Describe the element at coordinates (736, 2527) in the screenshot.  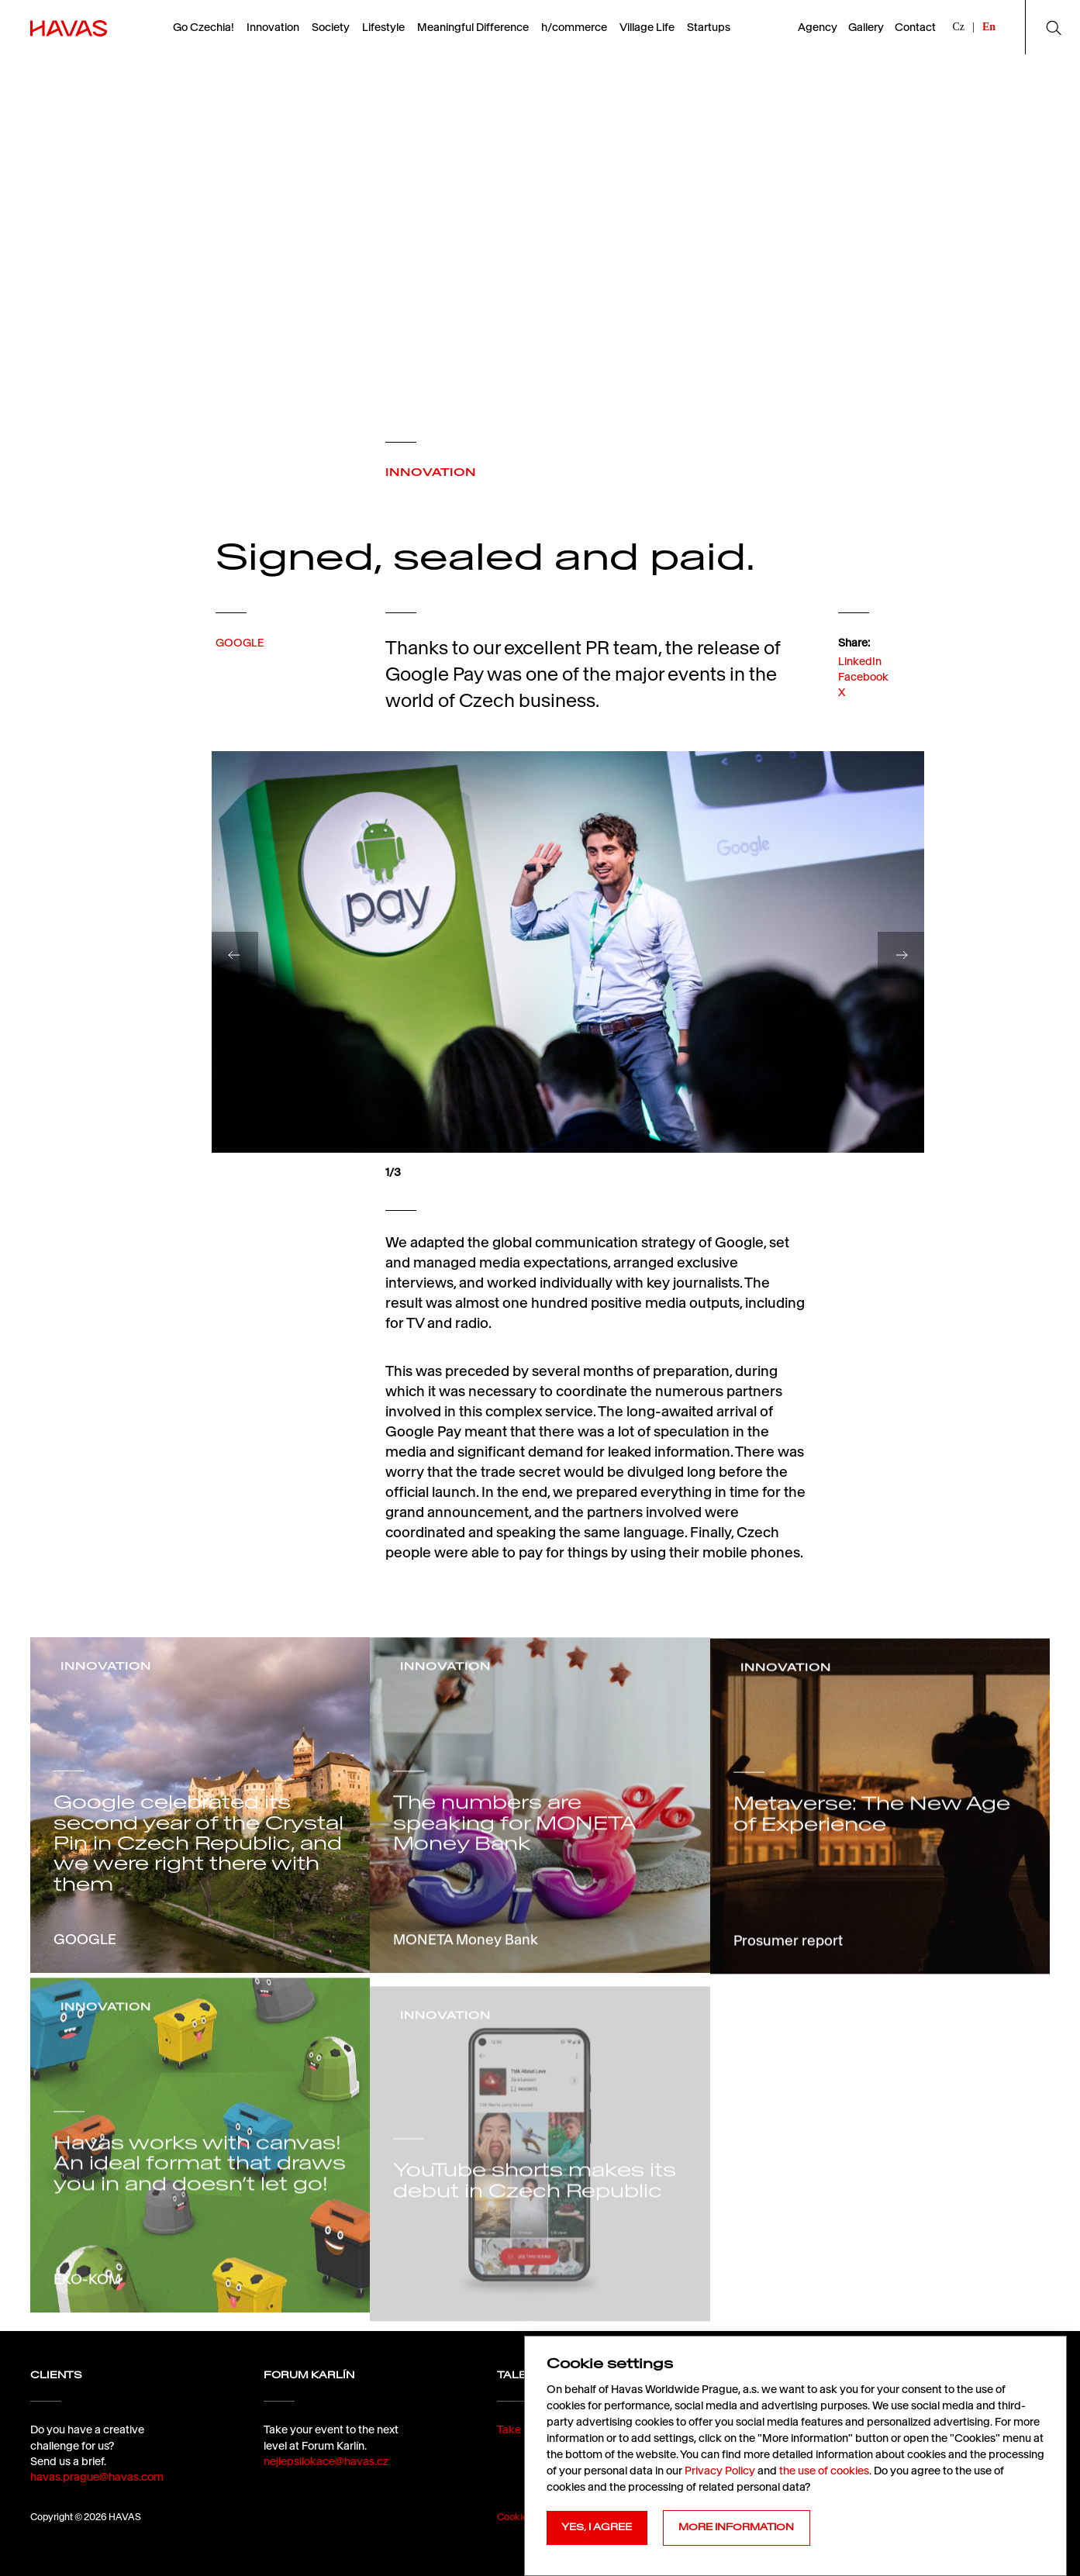
I see `MORE INFORMATION` at that location.